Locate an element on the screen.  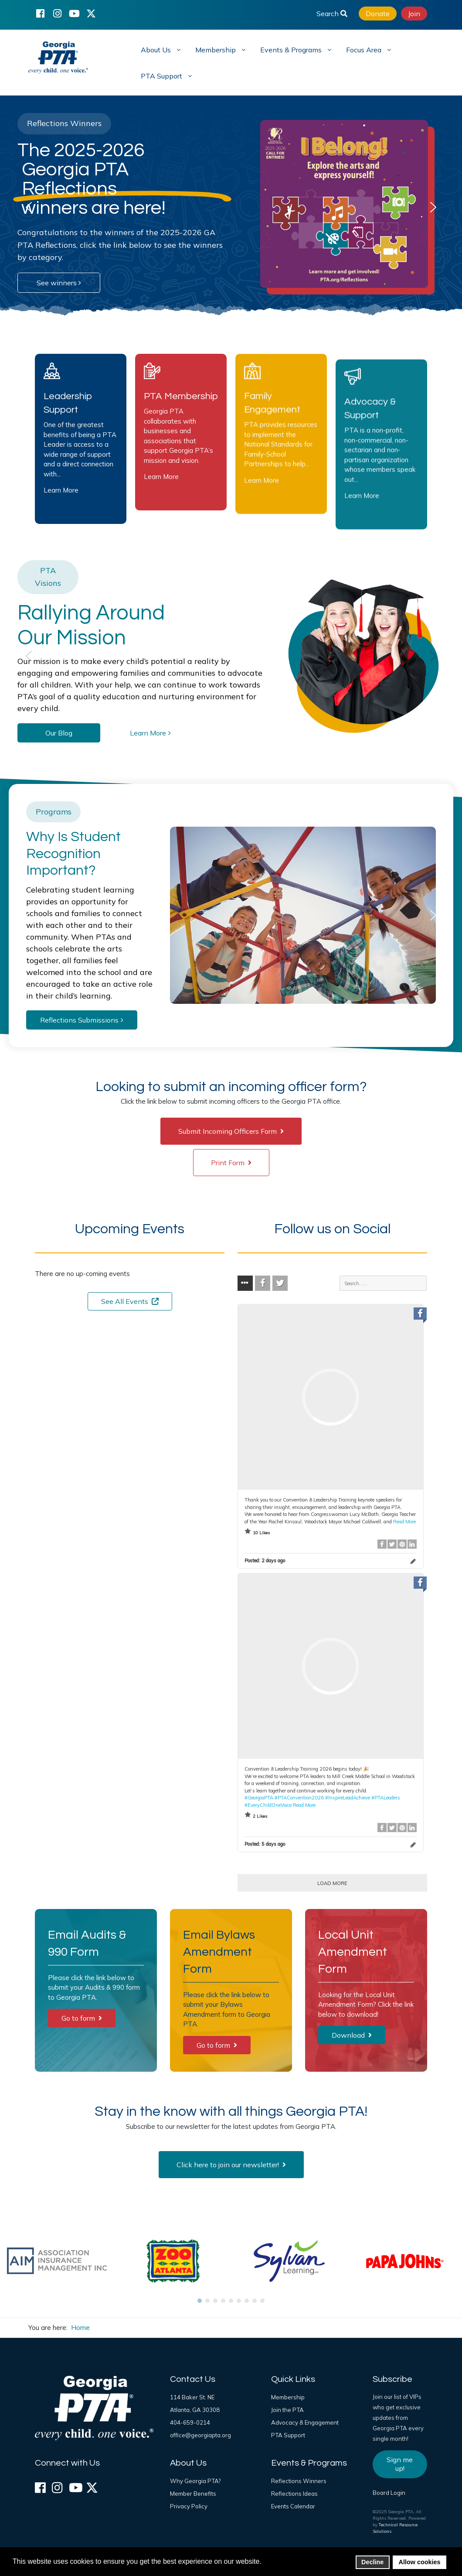
[Facebook] is located at coordinates (40, 13).